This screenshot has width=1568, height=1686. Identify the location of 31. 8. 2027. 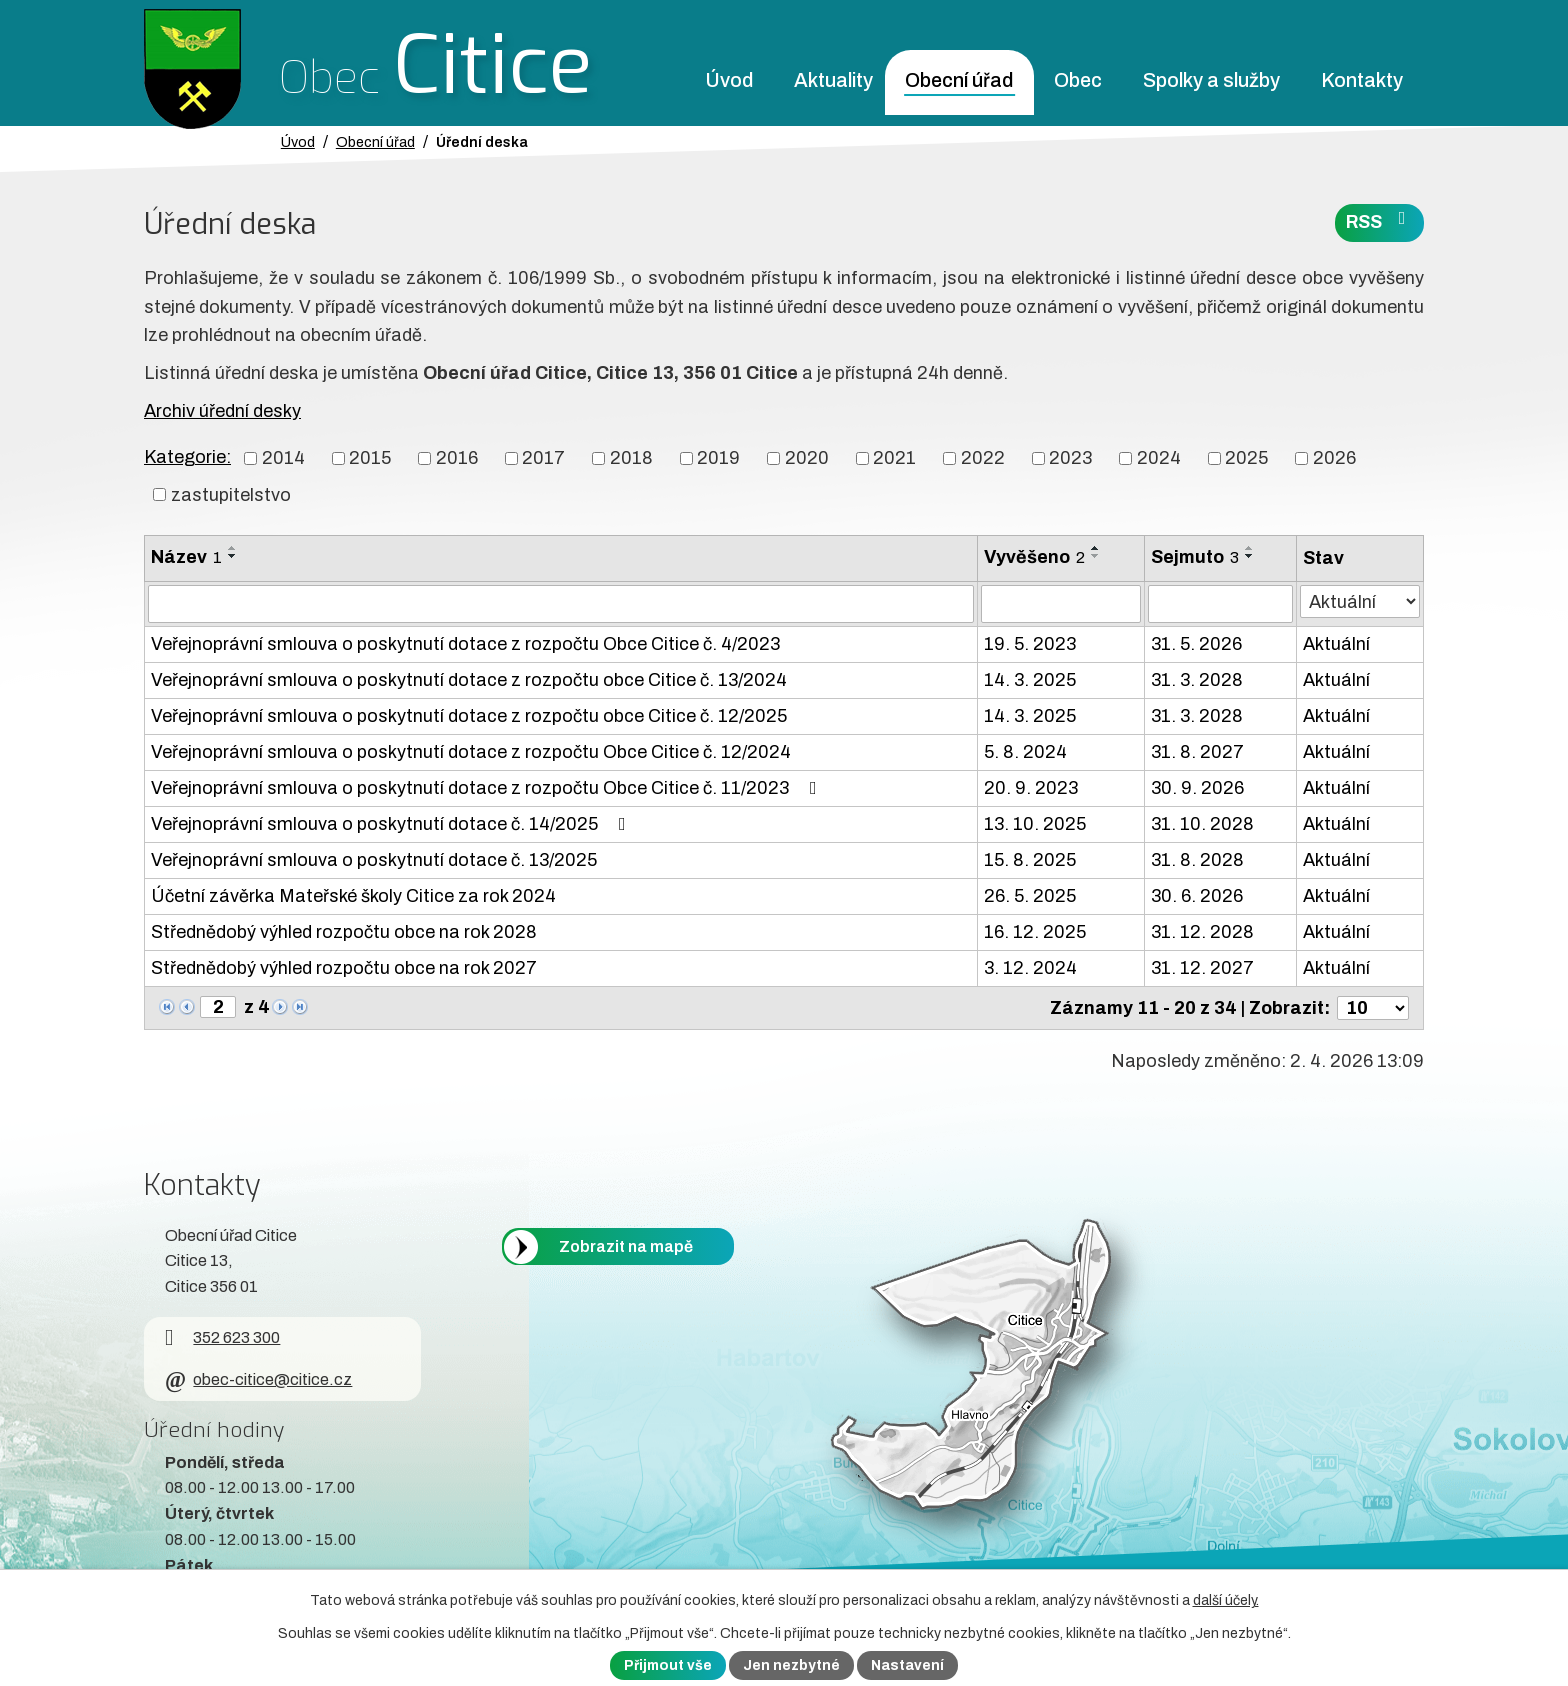
(1197, 752).